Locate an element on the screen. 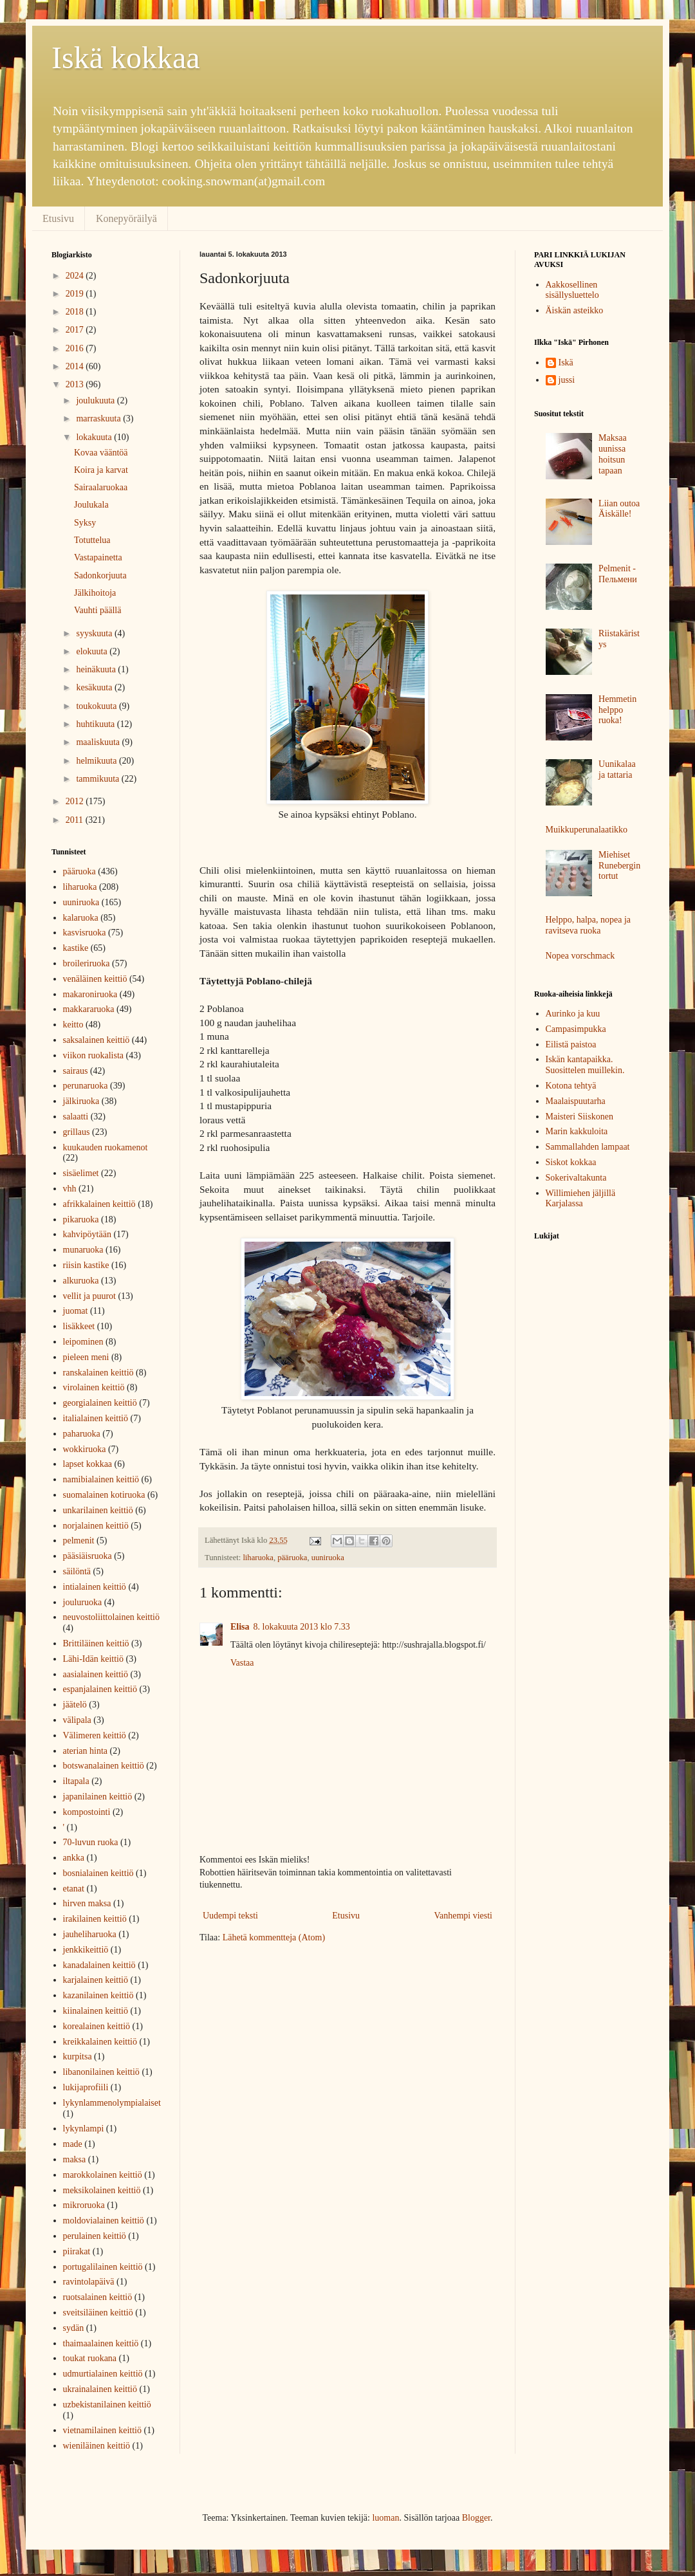 This screenshot has width=695, height=2576. korealainen keittiö is located at coordinates (97, 2026).